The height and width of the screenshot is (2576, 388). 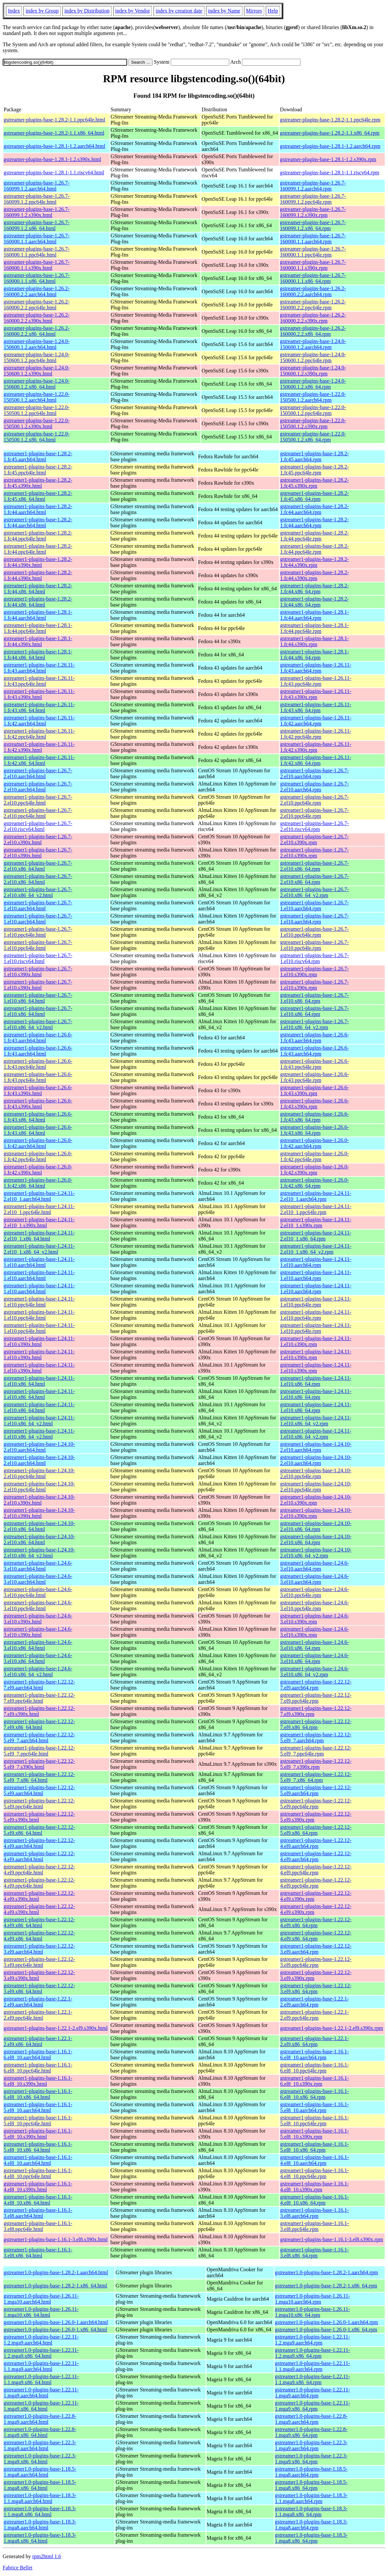 I want to click on gstreamer-plugins-base-1.26.2-160000.2.2.s390x.html, so click(x=37, y=318).